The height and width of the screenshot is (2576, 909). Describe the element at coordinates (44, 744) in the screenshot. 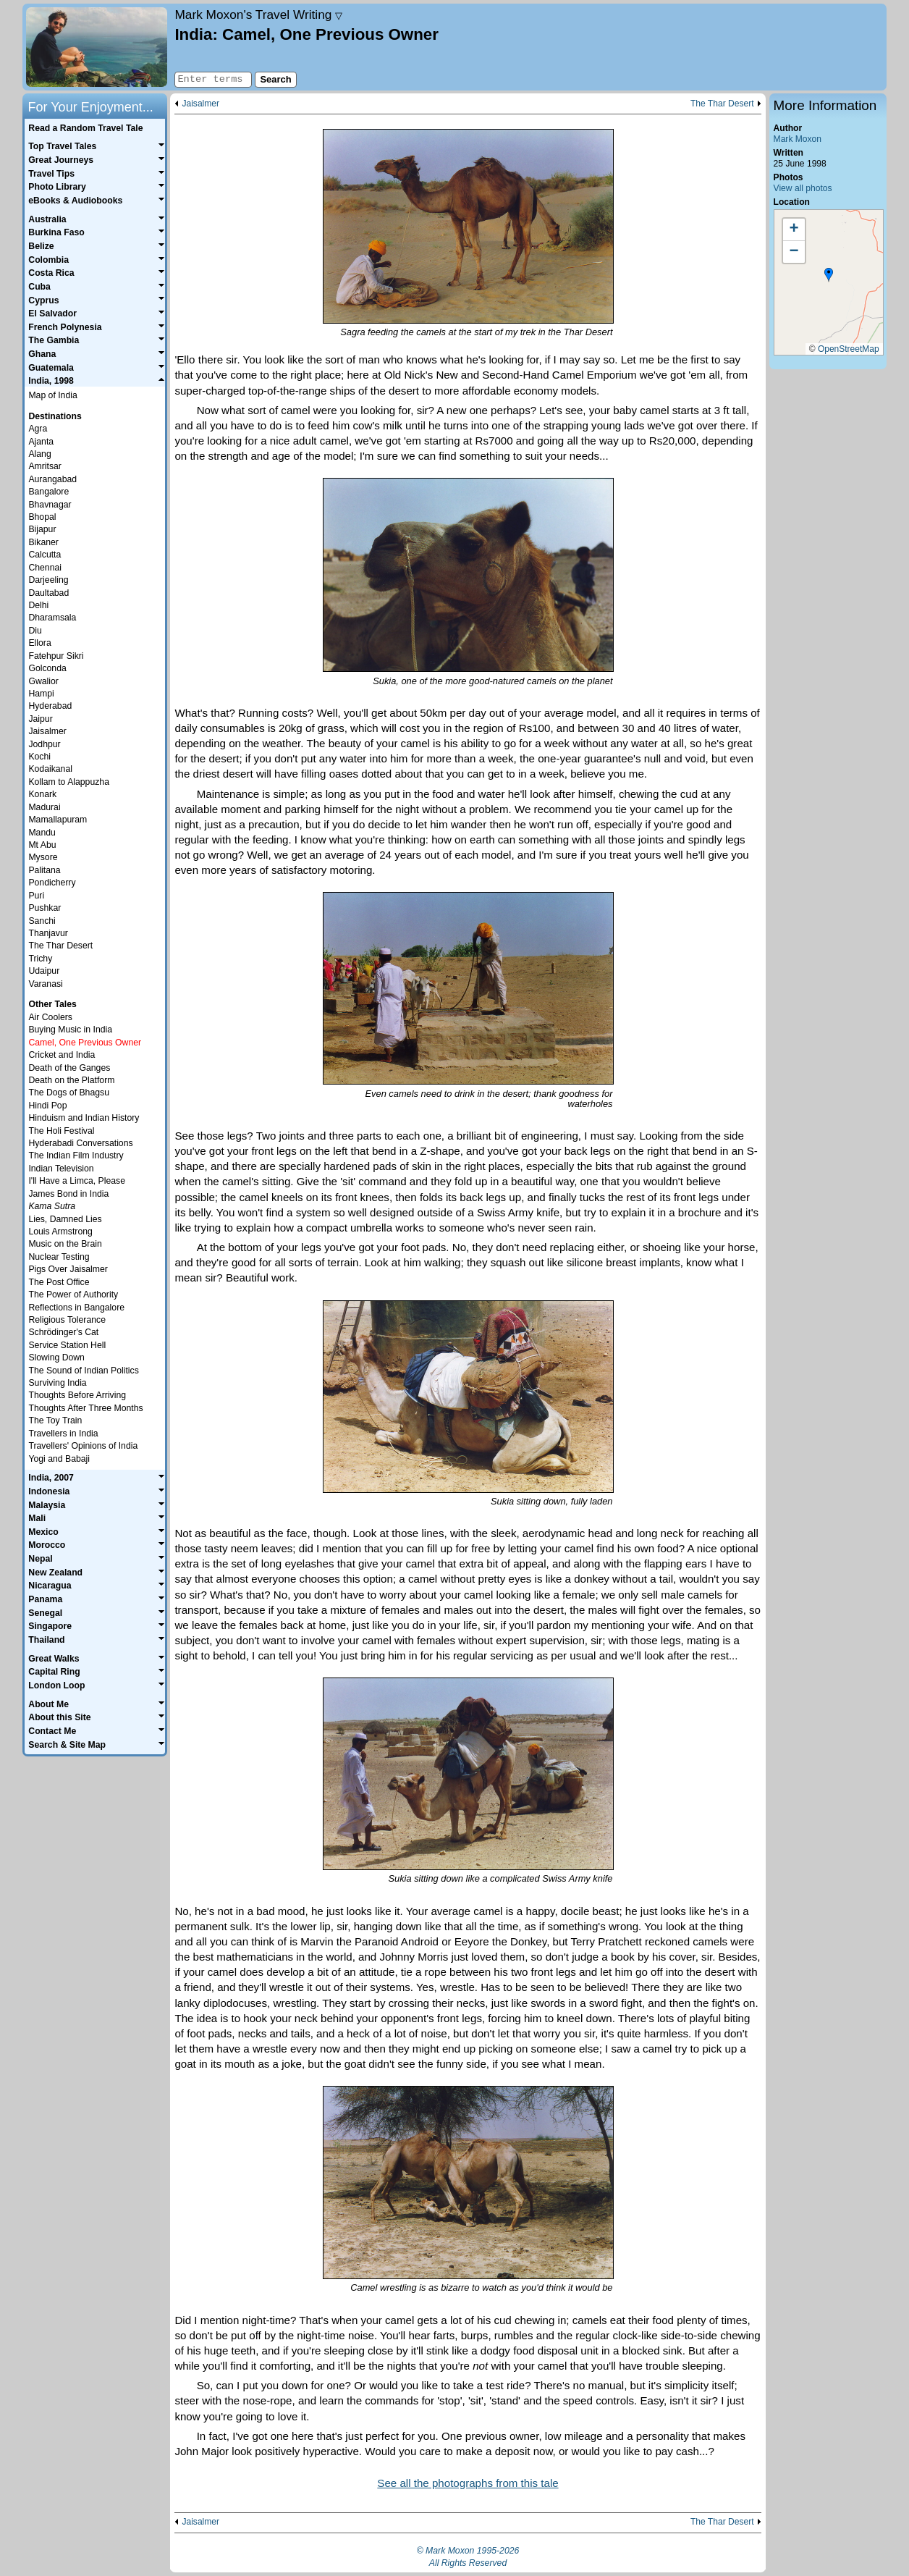

I see `Jodhpur` at that location.